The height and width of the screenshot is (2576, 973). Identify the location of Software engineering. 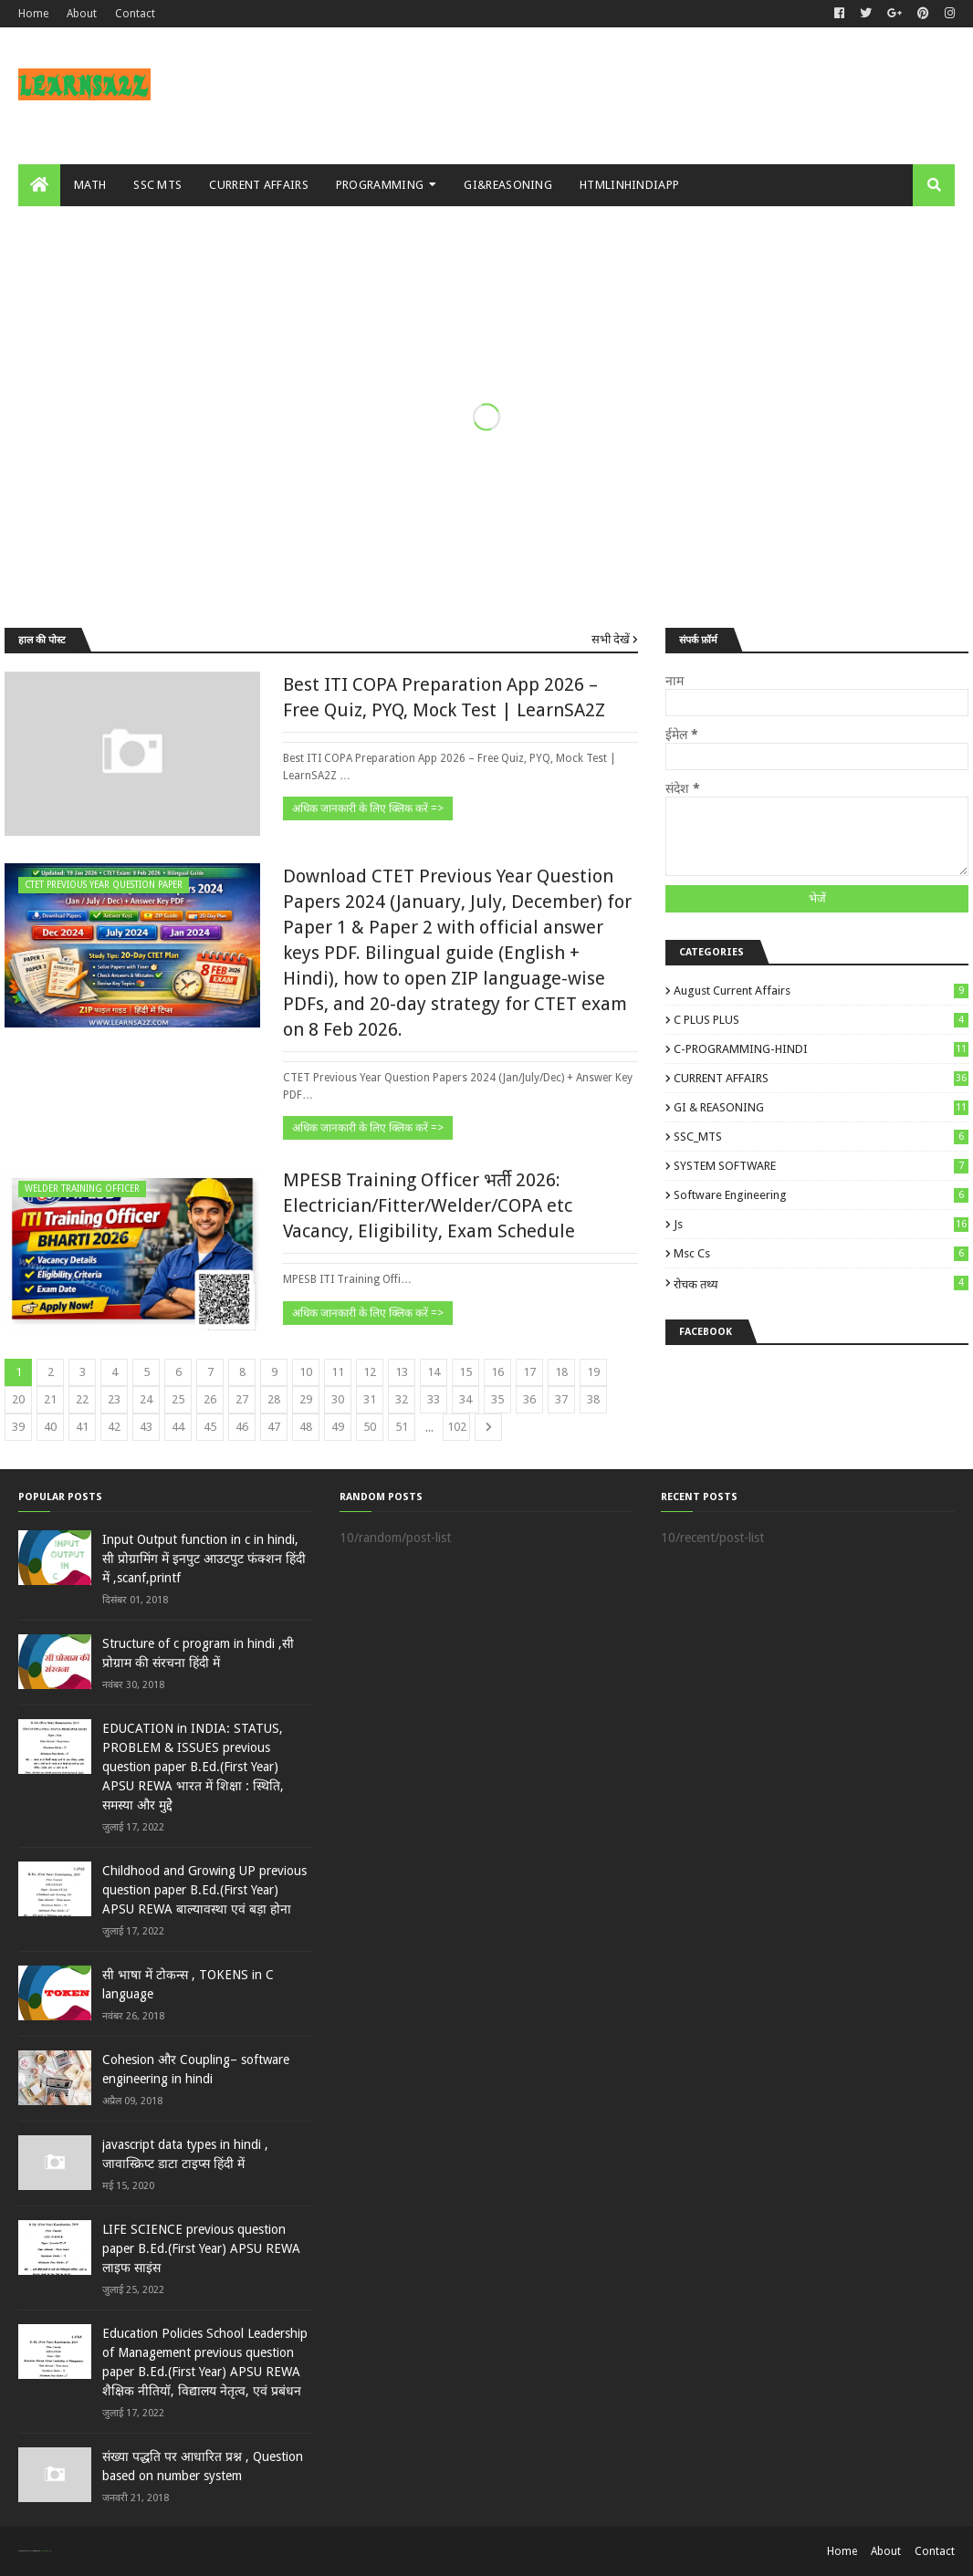
(821, 1195).